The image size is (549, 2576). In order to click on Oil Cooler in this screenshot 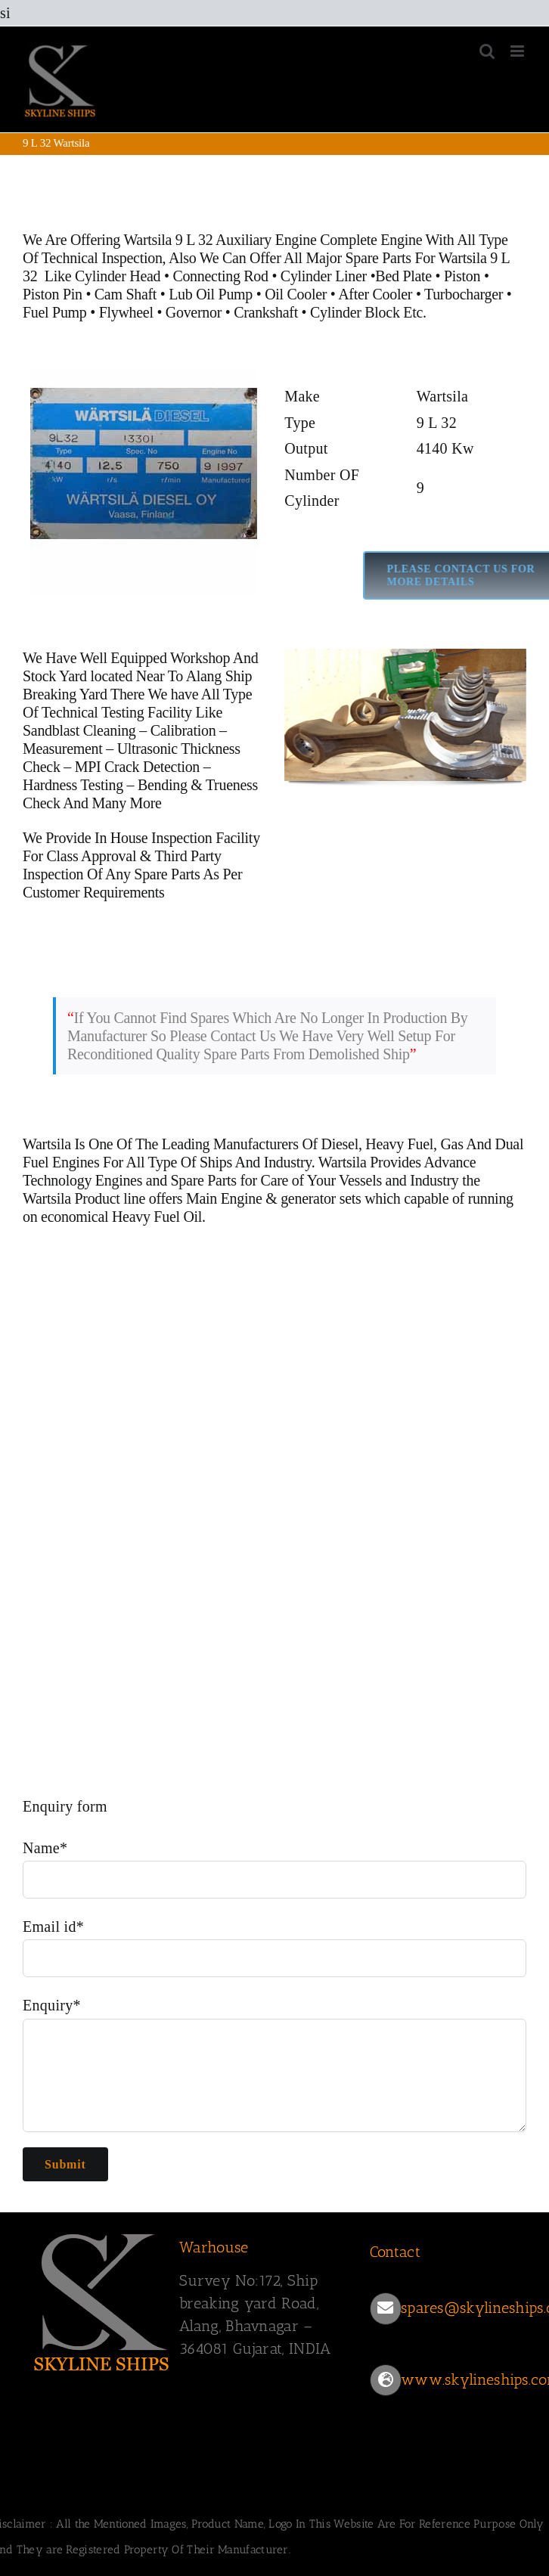, I will do `click(296, 294)`.